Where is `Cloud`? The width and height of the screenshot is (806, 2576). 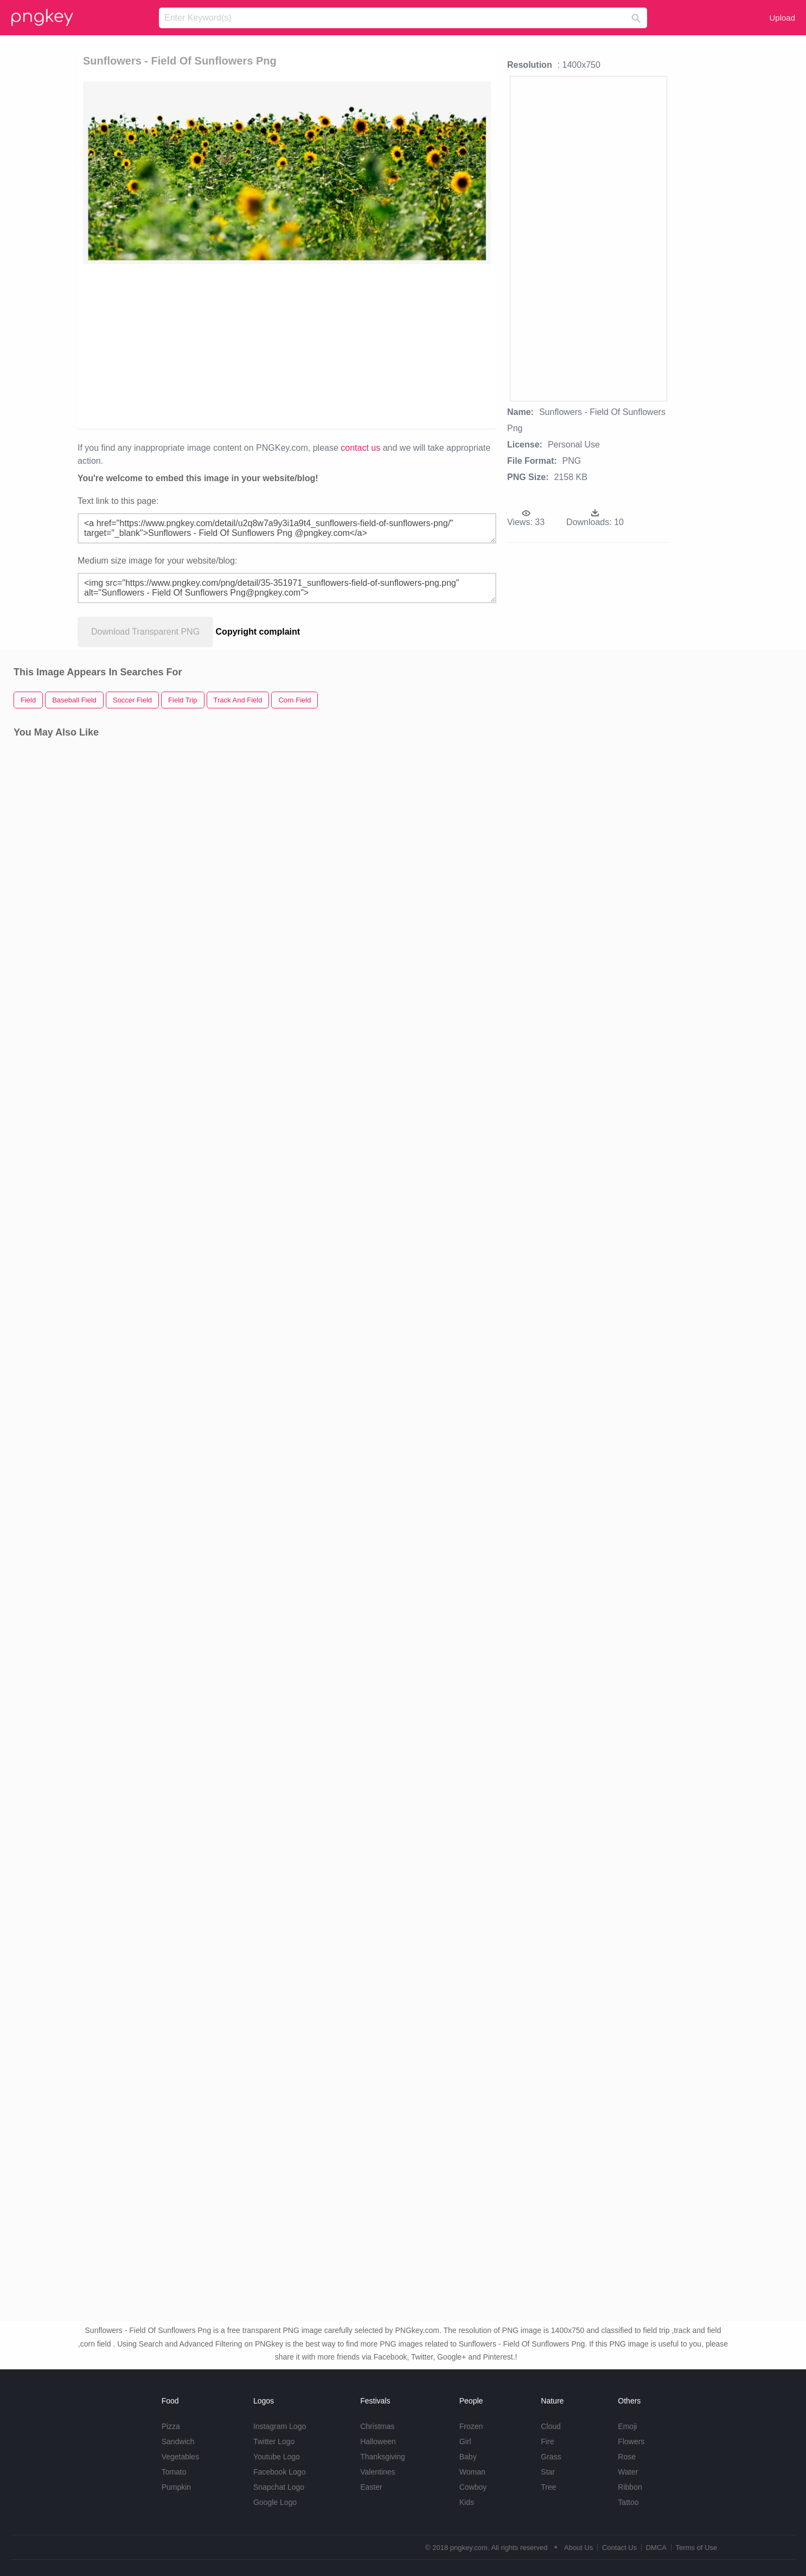 Cloud is located at coordinates (551, 2426).